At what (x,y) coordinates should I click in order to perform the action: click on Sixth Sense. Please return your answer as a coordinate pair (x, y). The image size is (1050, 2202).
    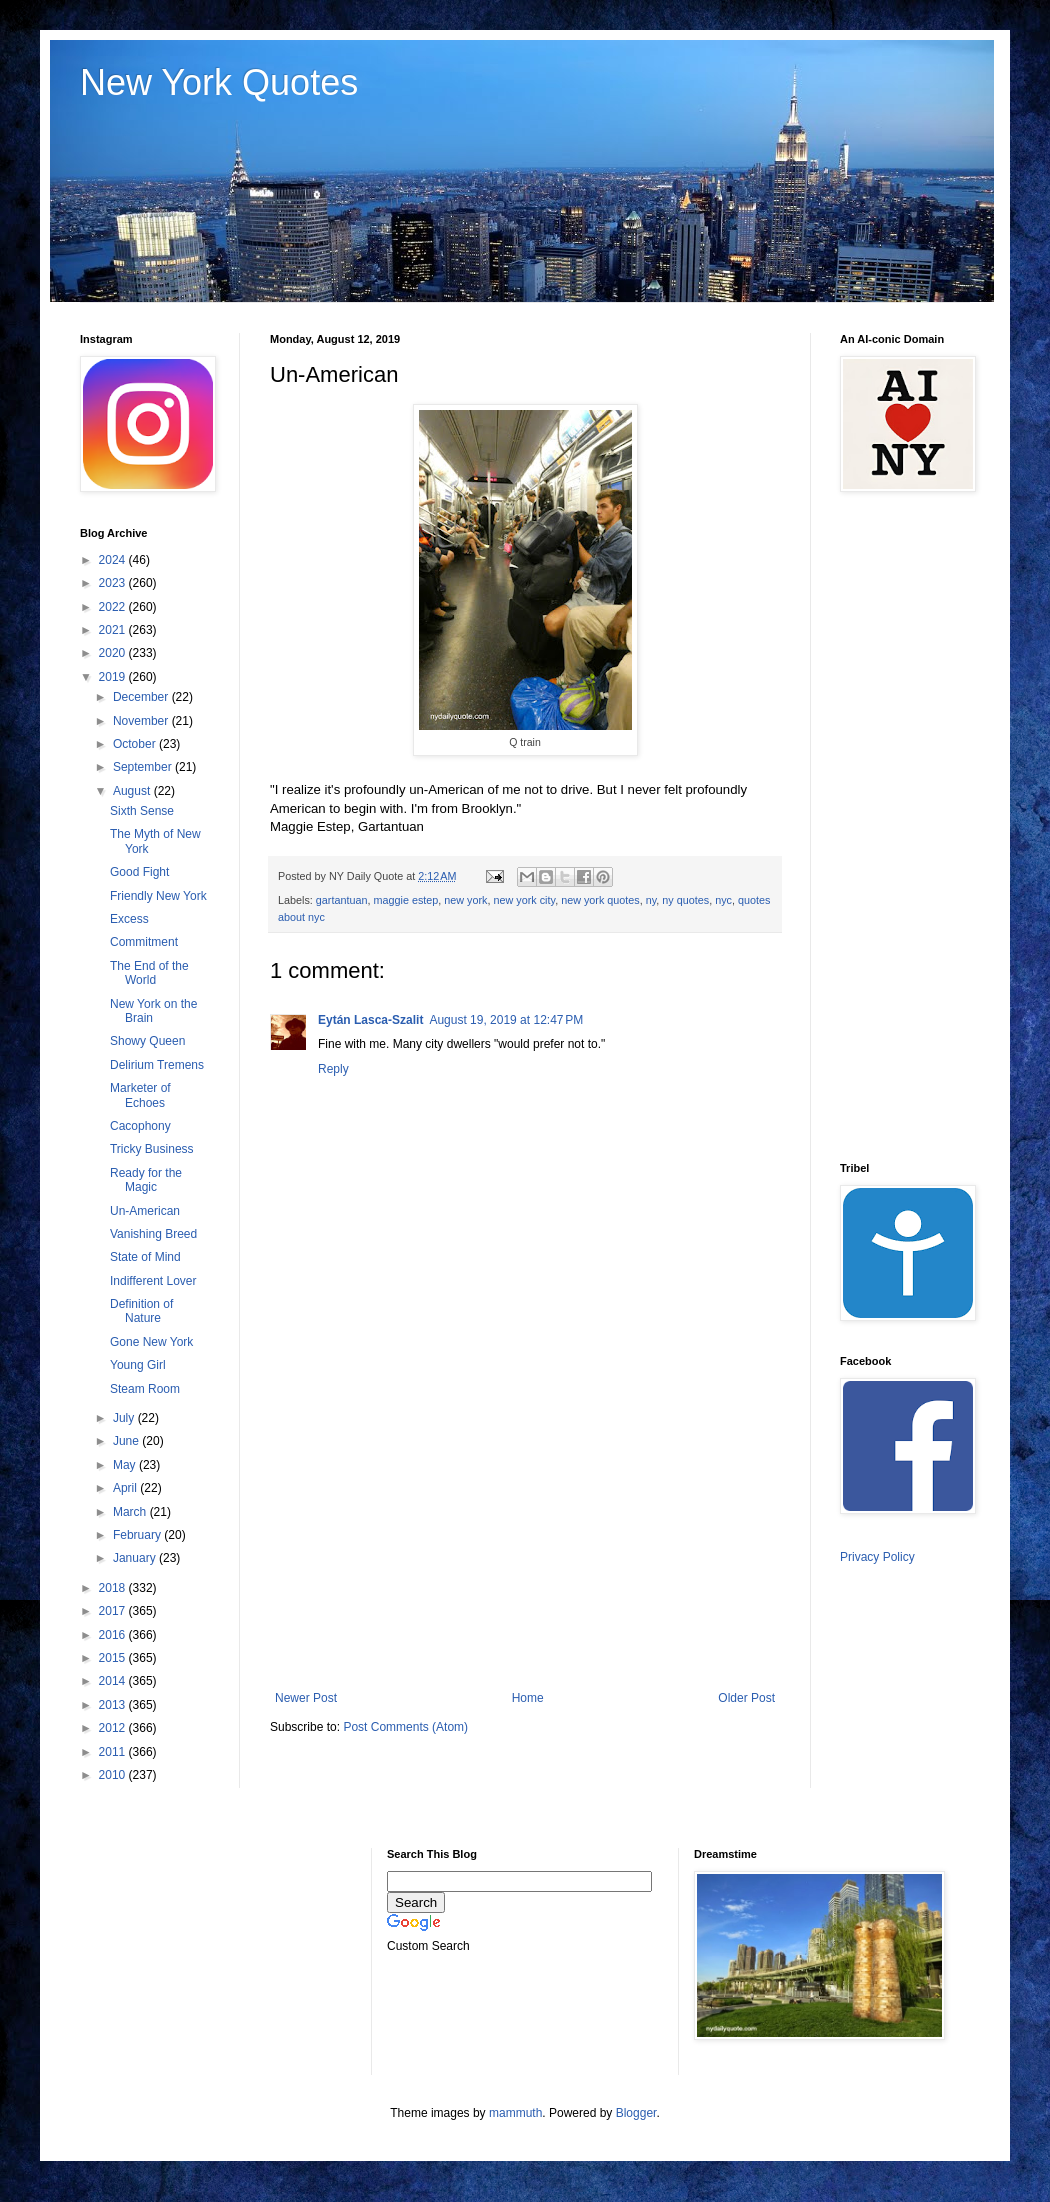
    Looking at the image, I should click on (142, 811).